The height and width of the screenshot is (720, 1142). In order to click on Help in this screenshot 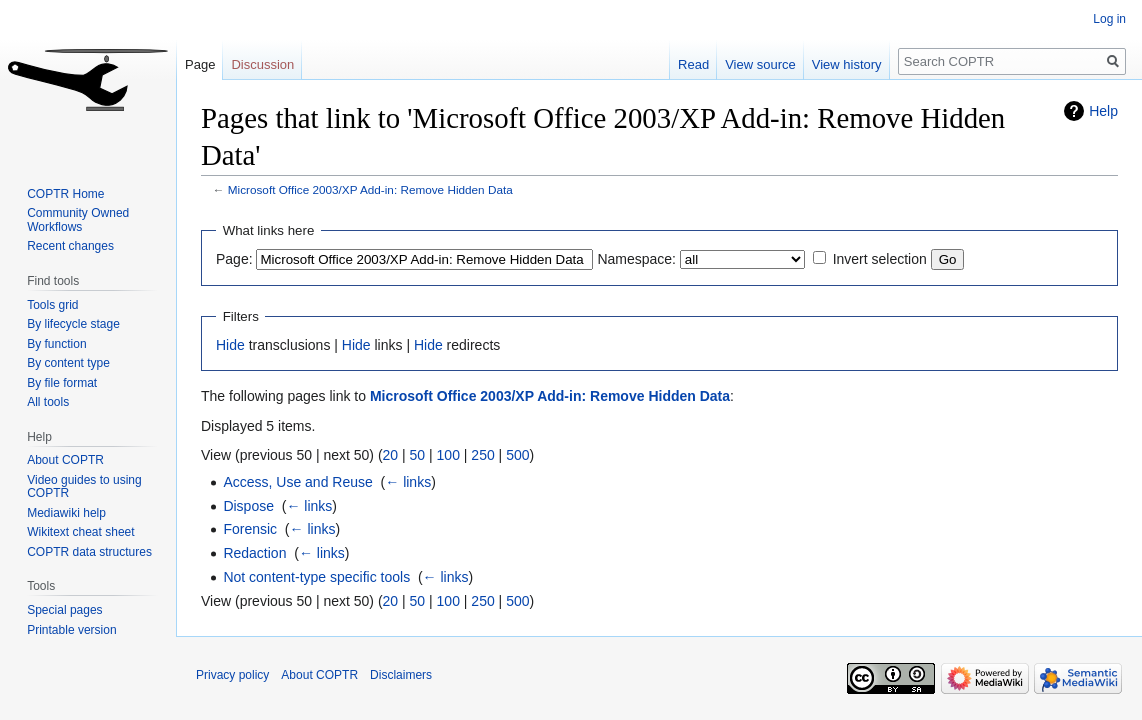, I will do `click(1103, 111)`.